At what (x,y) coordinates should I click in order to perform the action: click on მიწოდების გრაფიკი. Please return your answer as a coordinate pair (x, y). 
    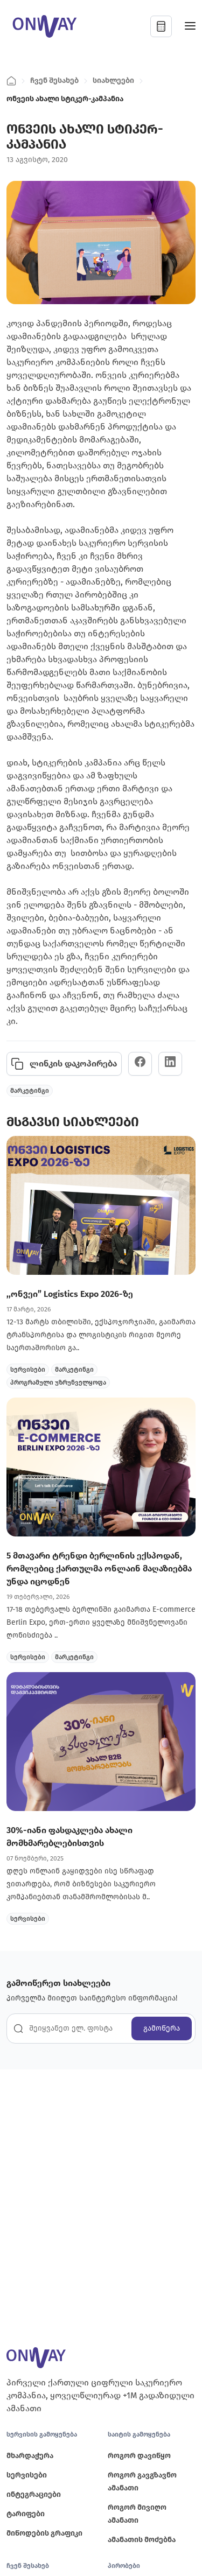
    Looking at the image, I should click on (44, 2533).